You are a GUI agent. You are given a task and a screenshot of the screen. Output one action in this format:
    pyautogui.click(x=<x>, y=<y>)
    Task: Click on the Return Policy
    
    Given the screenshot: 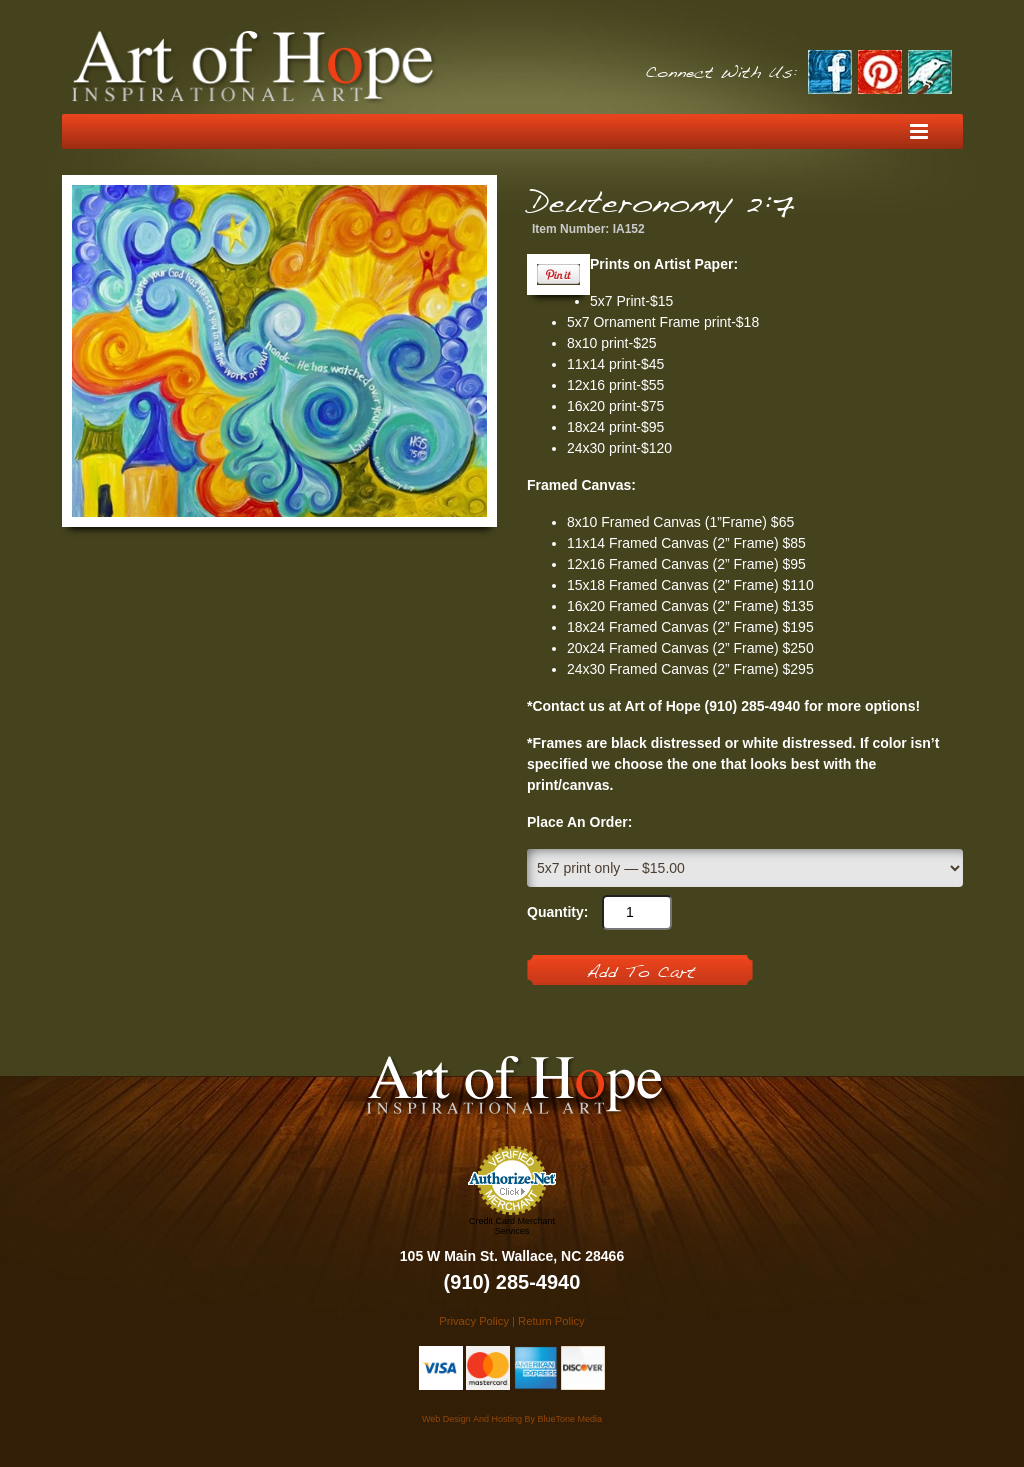 What is the action you would take?
    pyautogui.click(x=551, y=1321)
    